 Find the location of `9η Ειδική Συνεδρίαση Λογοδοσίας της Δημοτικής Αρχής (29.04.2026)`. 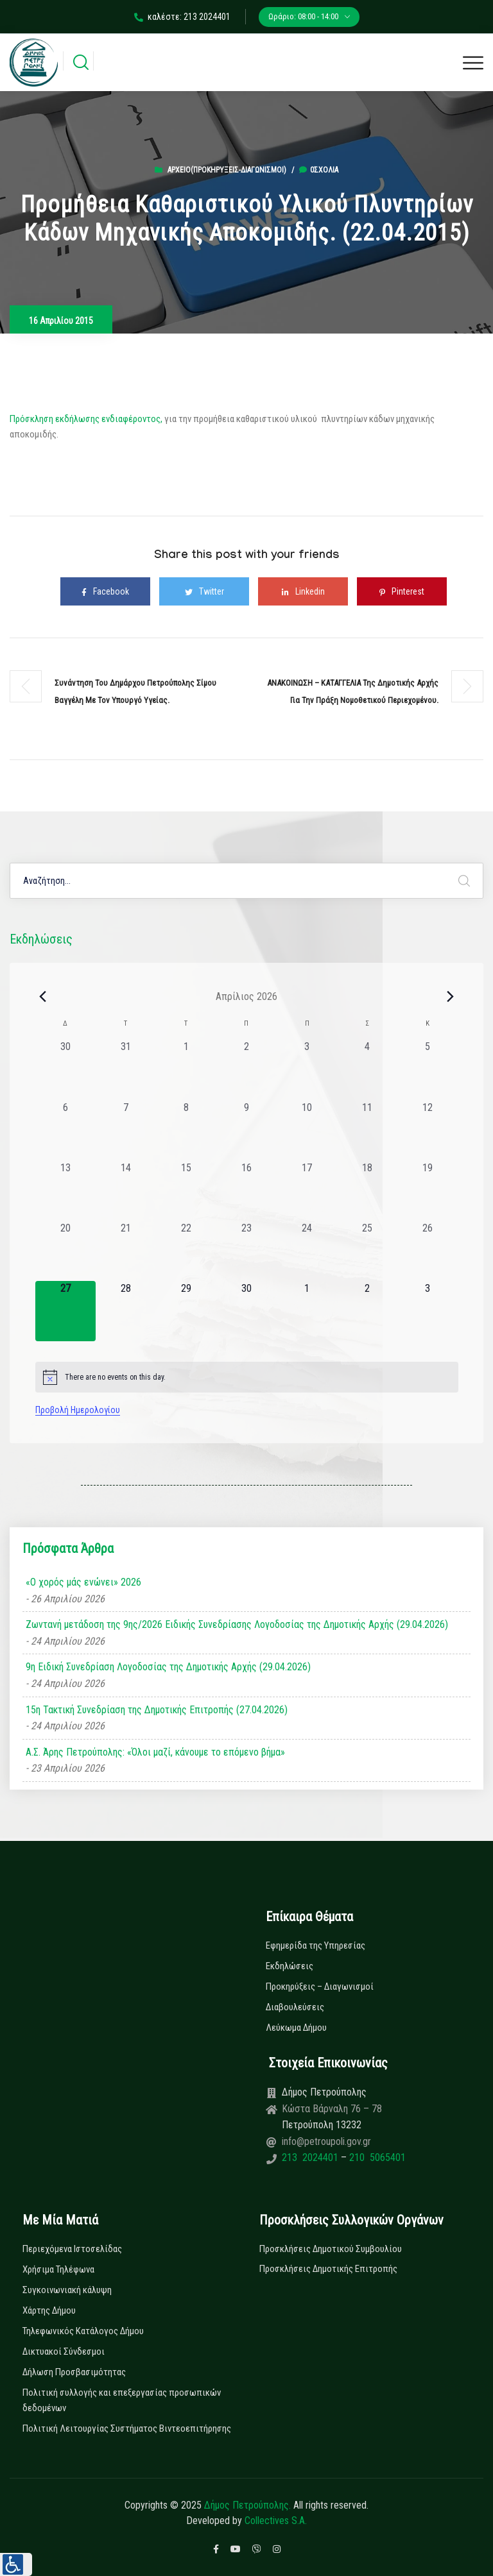

9η Ειδική Συνεδρίαση Λογοδοσίας της Δημοτικής Αρχής (29.04.2026) is located at coordinates (168, 1667).